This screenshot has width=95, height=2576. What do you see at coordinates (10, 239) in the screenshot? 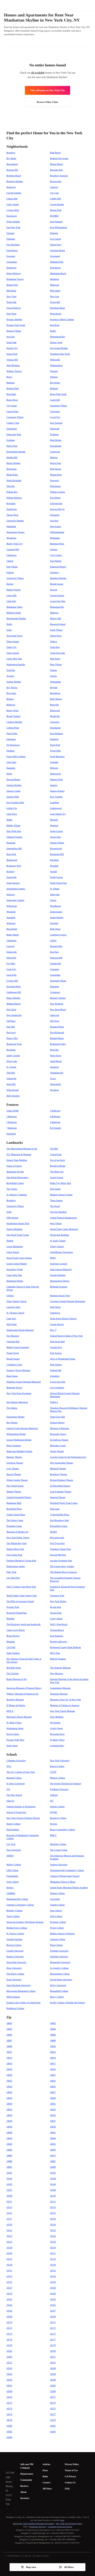
I see `Flatlands` at bounding box center [10, 239].